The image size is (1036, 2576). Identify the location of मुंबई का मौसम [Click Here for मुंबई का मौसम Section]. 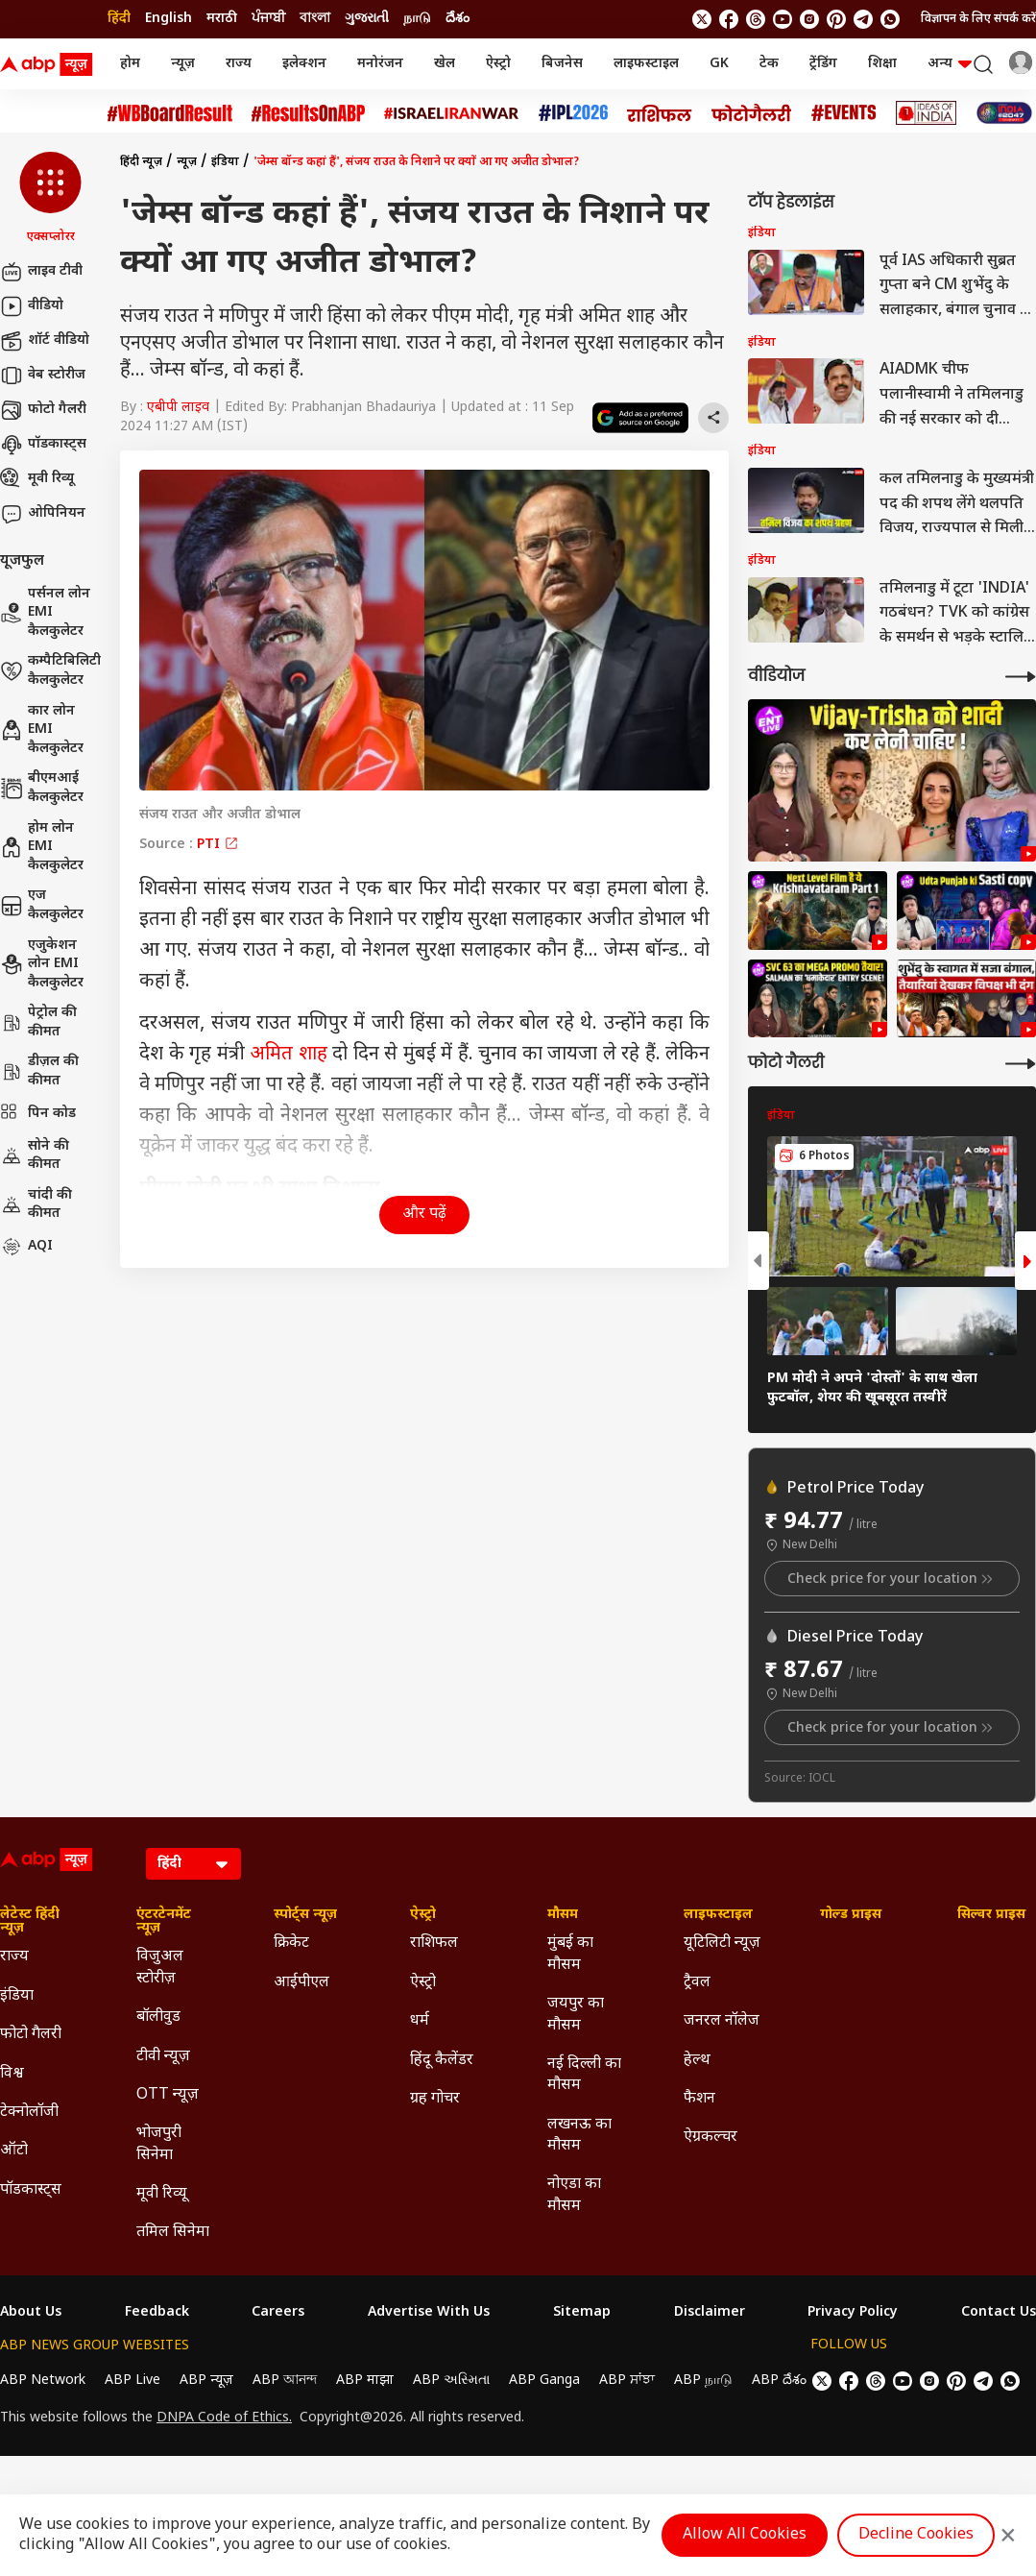
(570, 1954).